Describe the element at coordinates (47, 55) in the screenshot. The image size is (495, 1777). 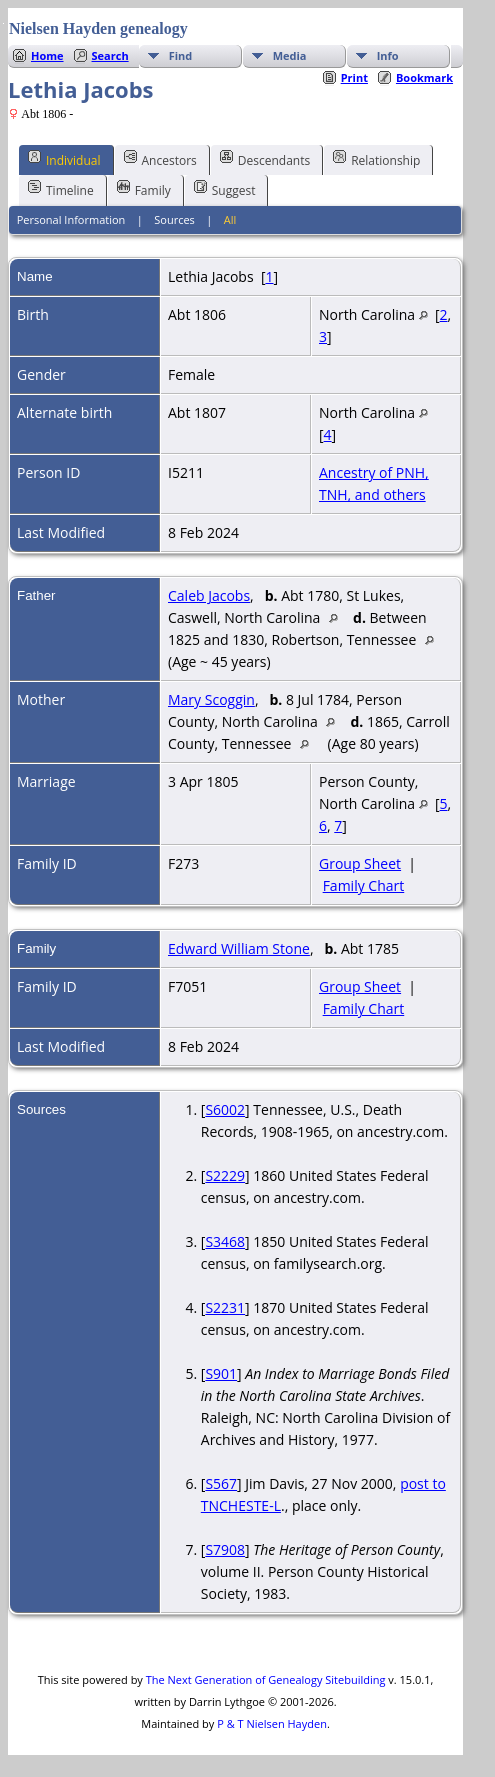
I see `Home` at that location.